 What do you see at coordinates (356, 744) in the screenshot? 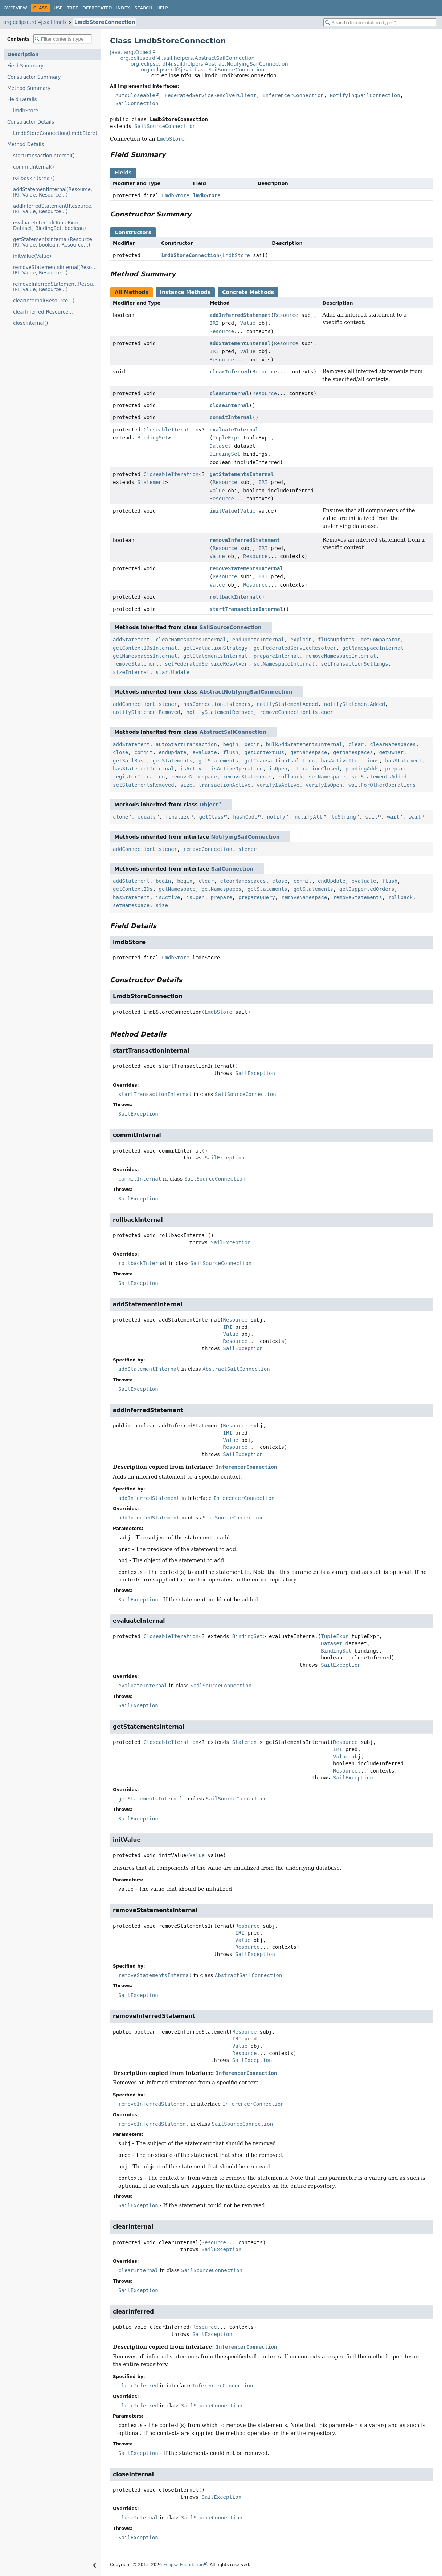
I see `clear` at bounding box center [356, 744].